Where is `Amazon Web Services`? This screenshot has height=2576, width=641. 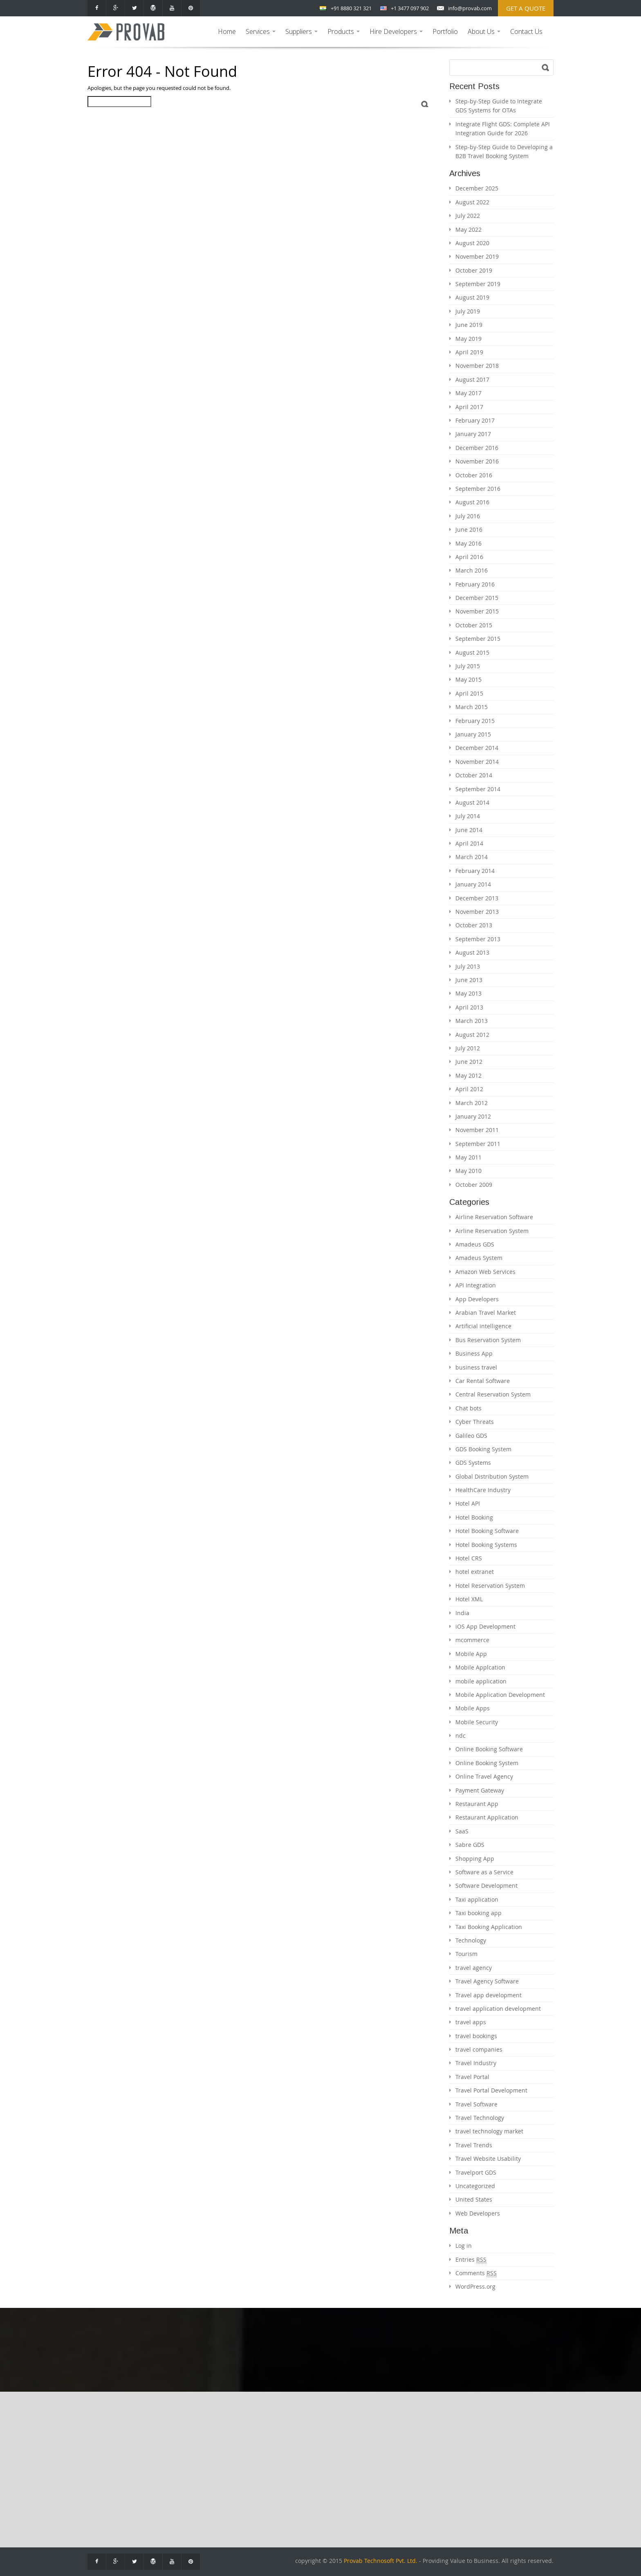 Amazon Web Services is located at coordinates (485, 1272).